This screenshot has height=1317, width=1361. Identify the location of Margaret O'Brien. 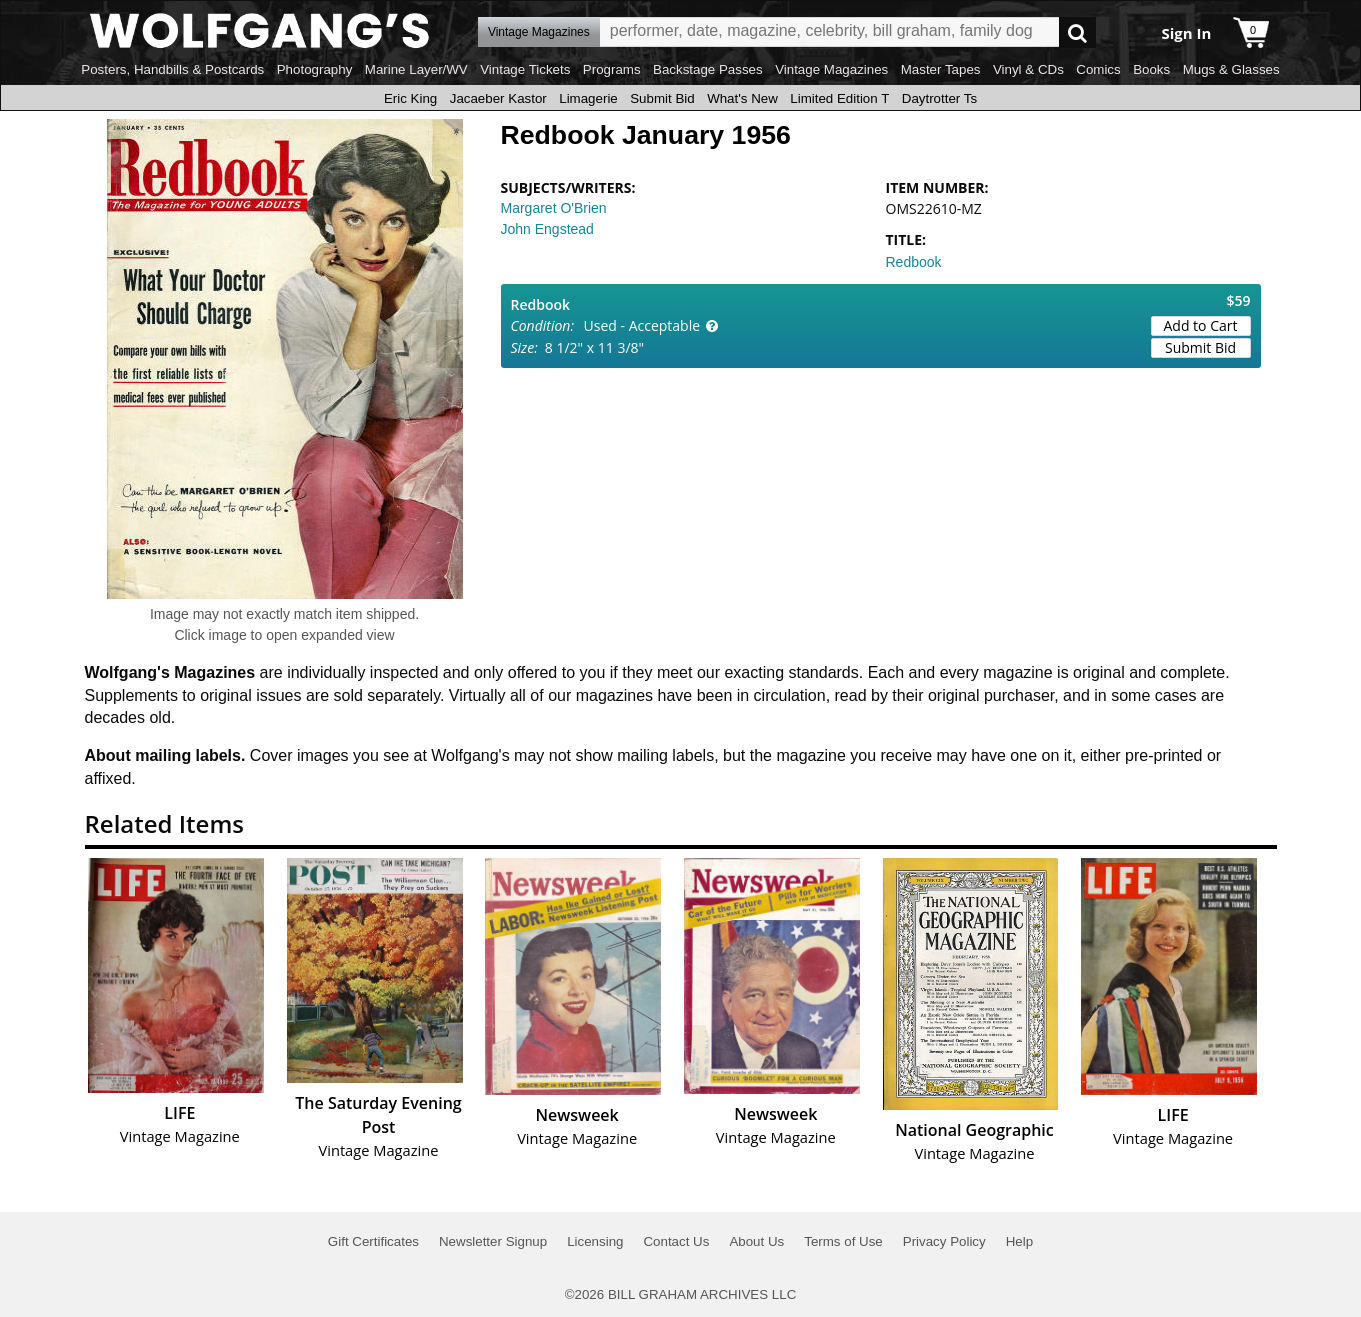
(554, 208).